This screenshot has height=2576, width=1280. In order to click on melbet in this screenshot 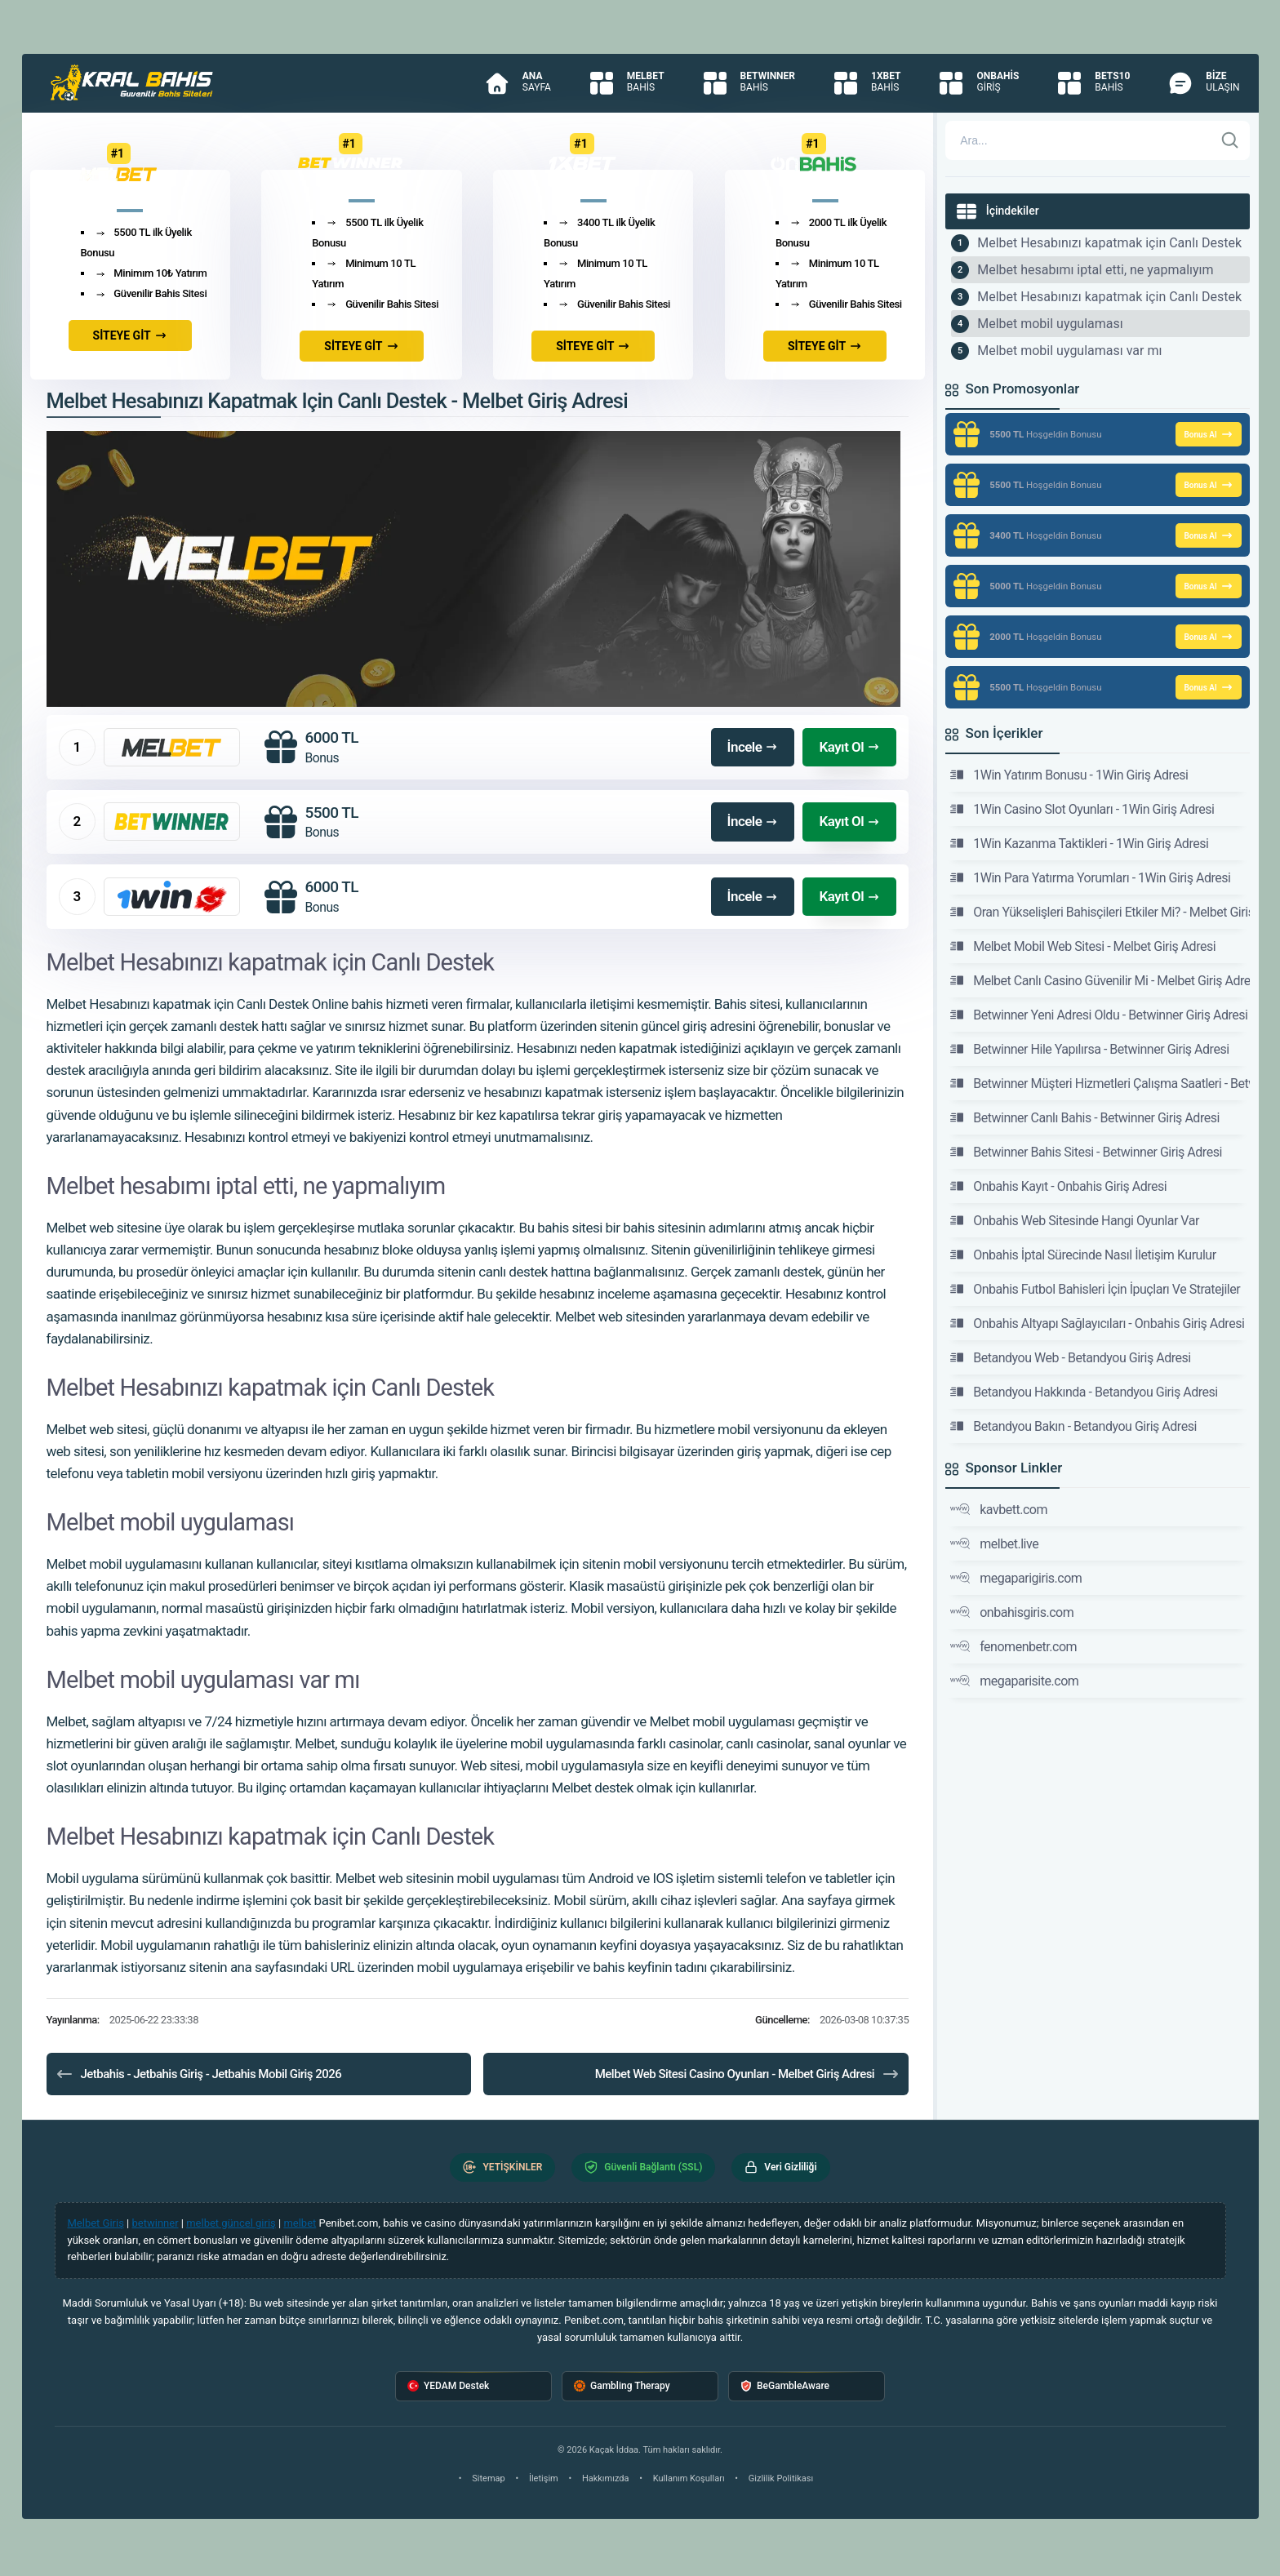, I will do `click(299, 2223)`.